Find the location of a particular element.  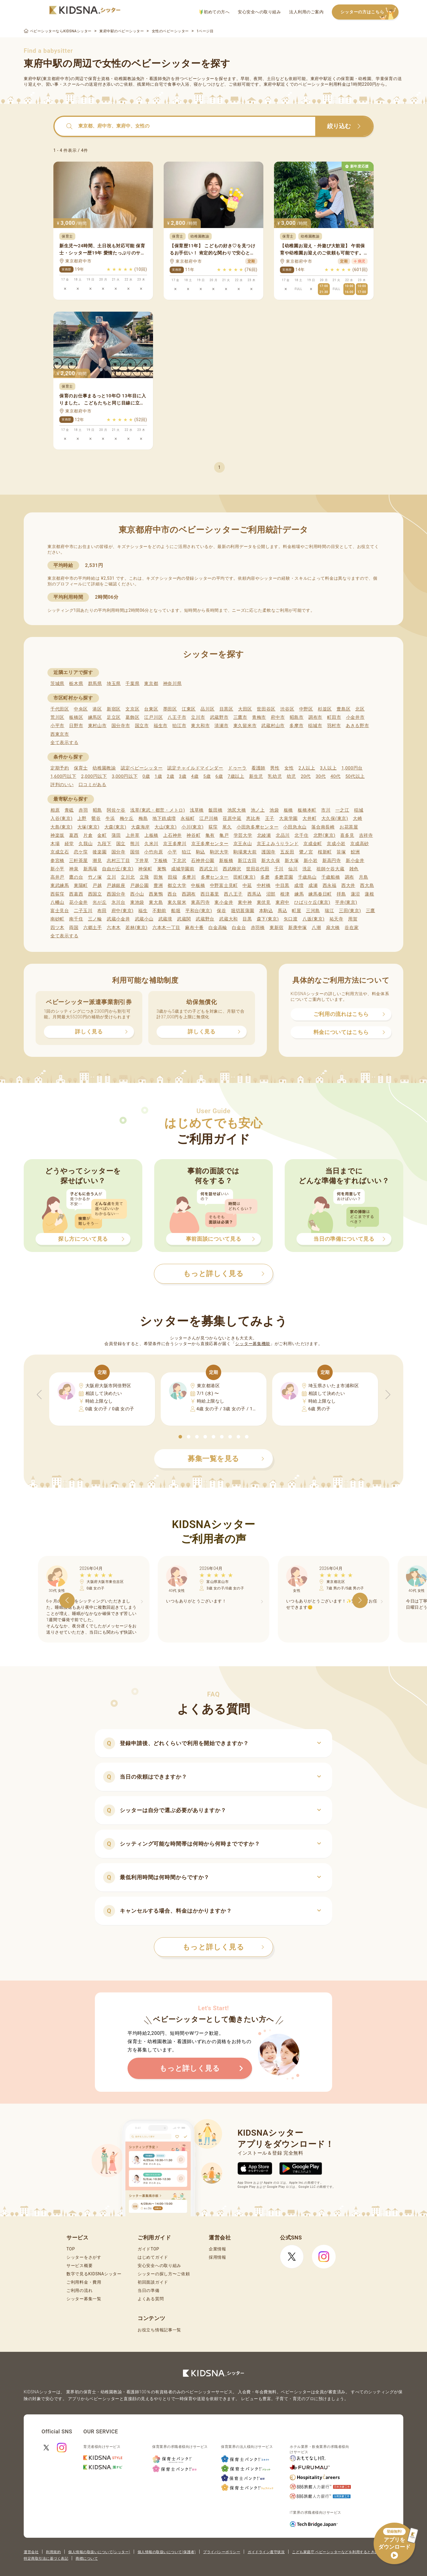

西調布 is located at coordinates (189, 894).